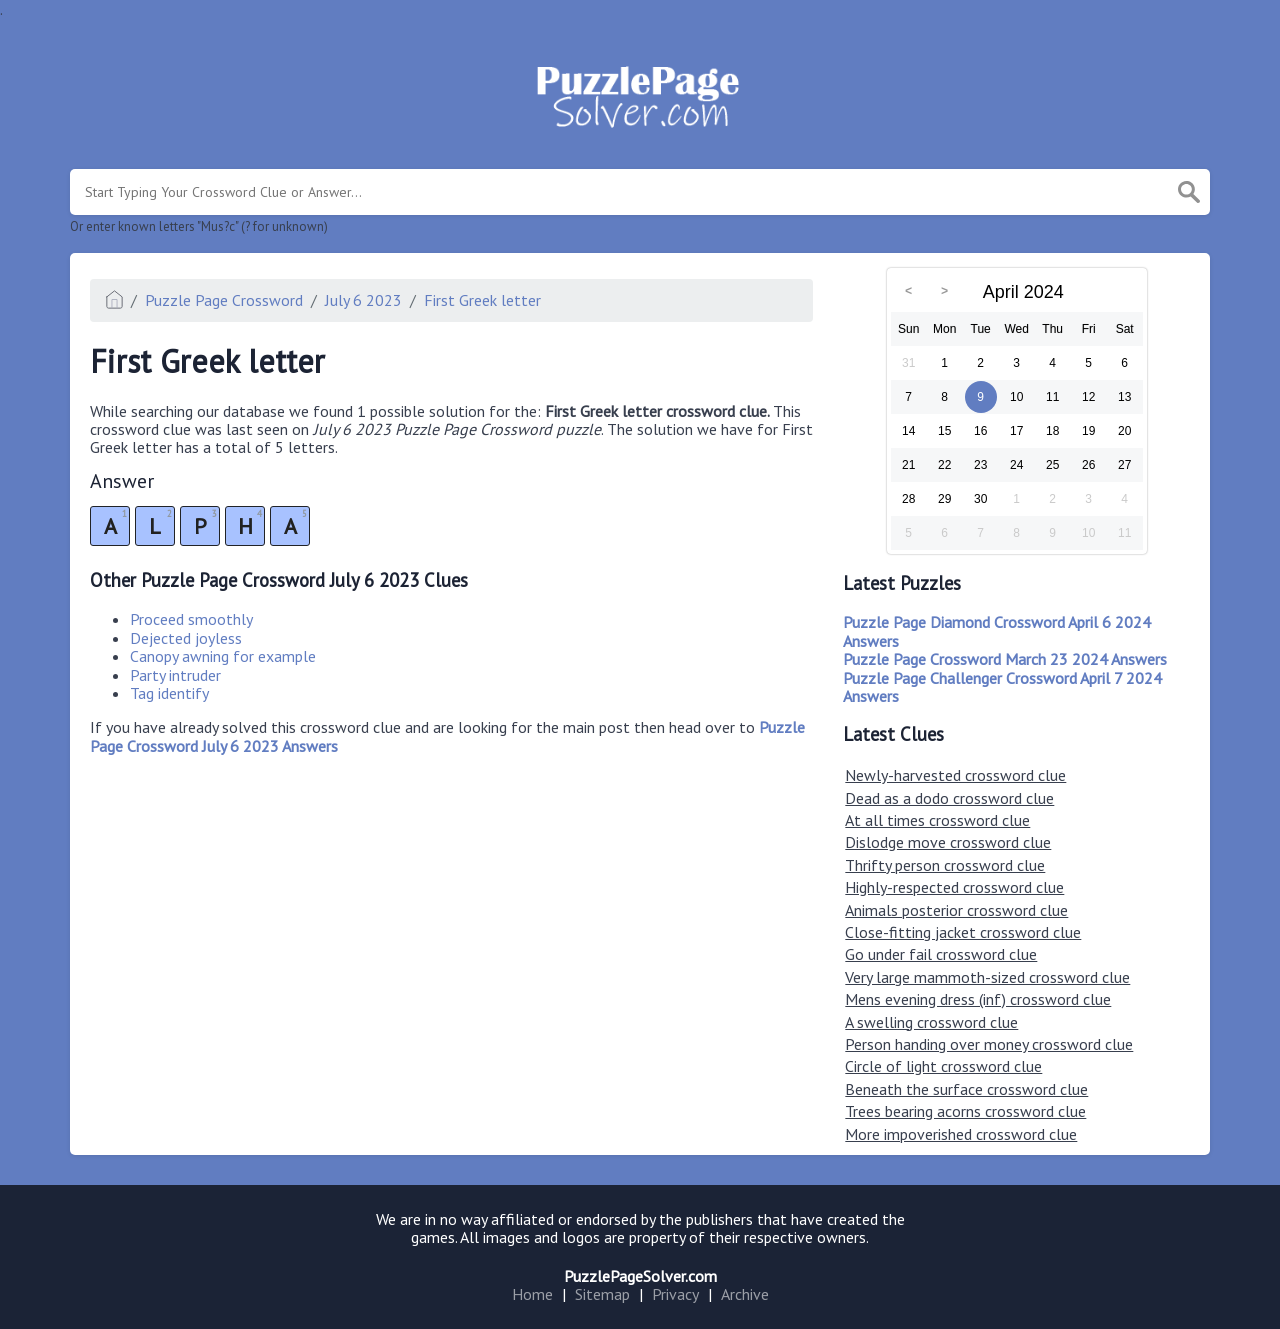 This screenshot has height=1329, width=1280. I want to click on Canopy awning for example, so click(223, 656).